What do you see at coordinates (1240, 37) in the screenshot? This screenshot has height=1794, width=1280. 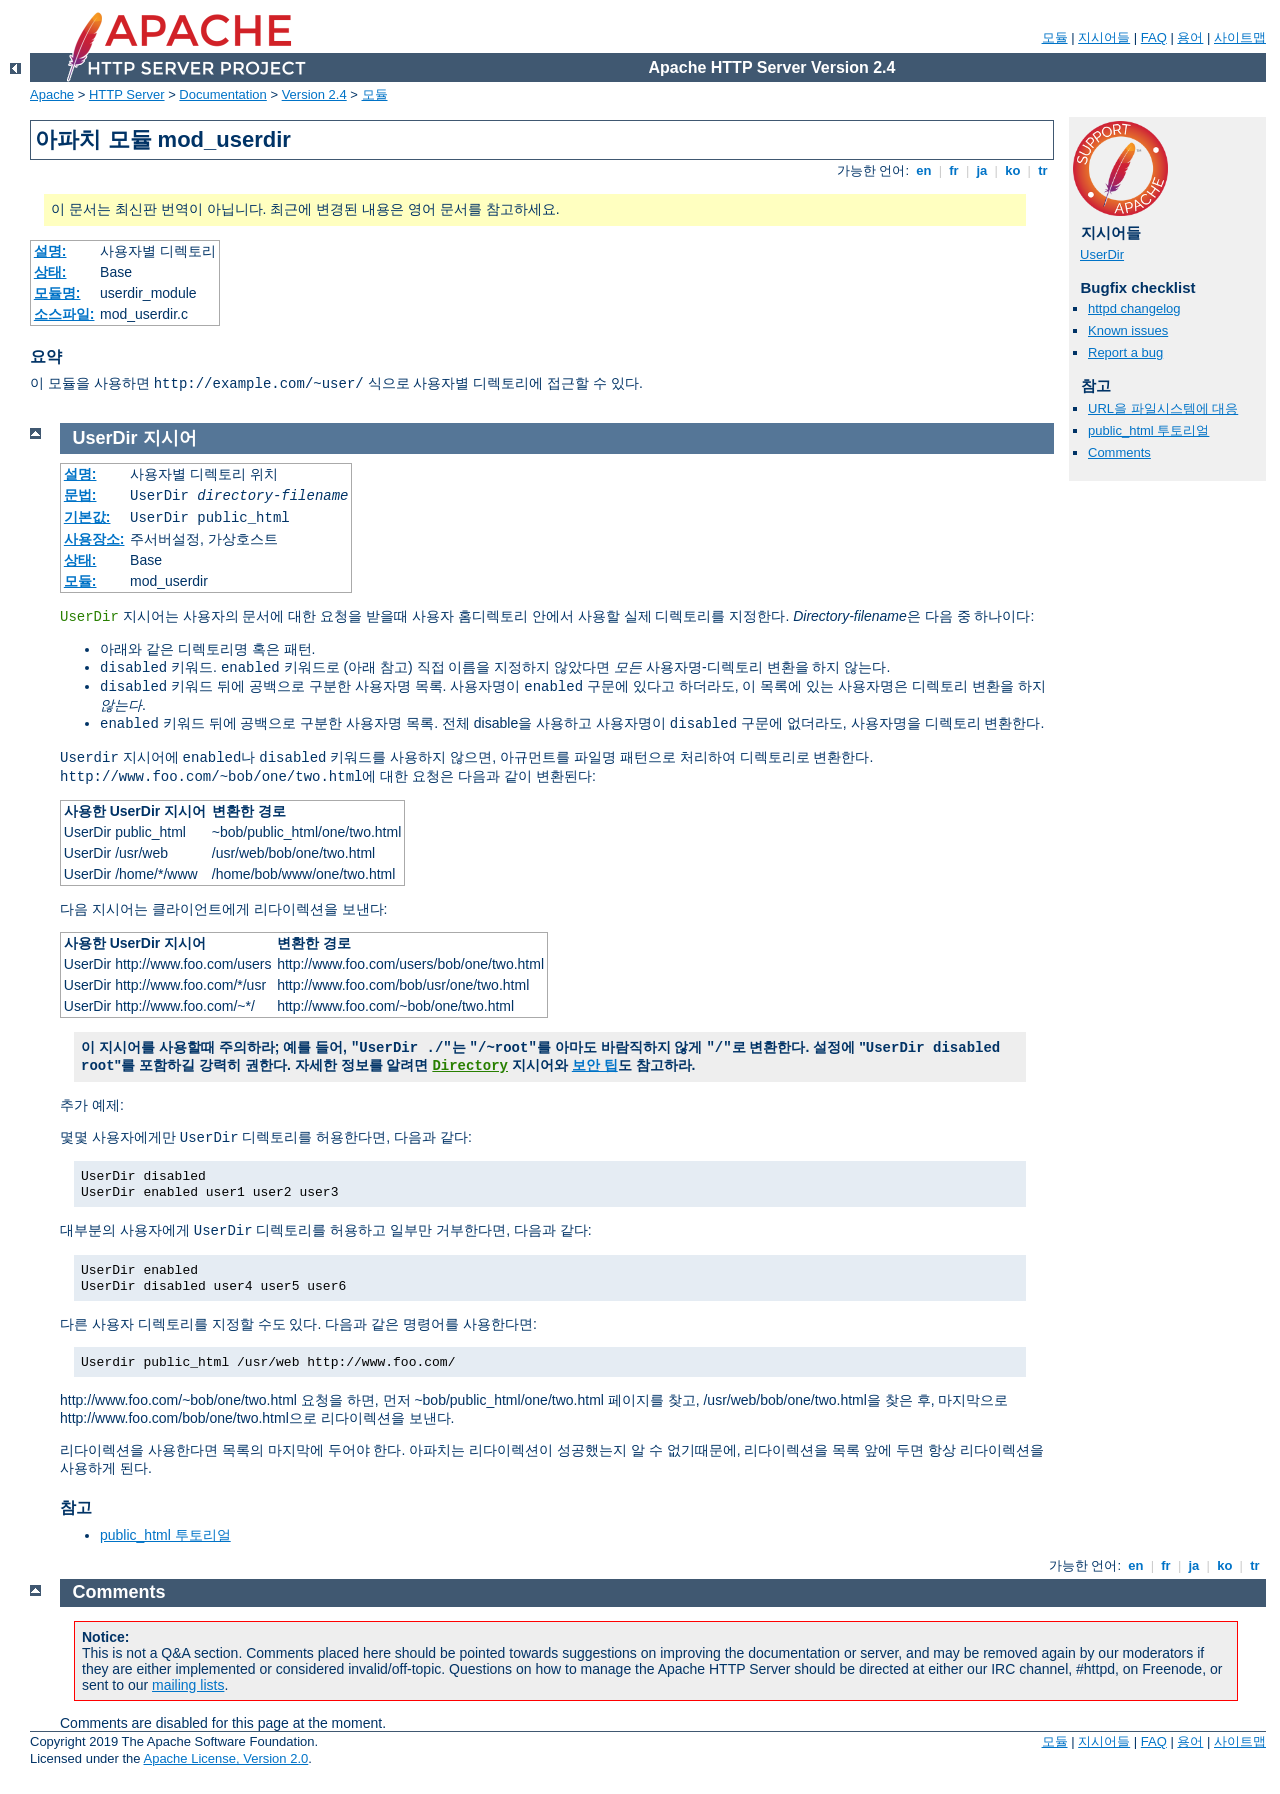 I see `사이트맵` at bounding box center [1240, 37].